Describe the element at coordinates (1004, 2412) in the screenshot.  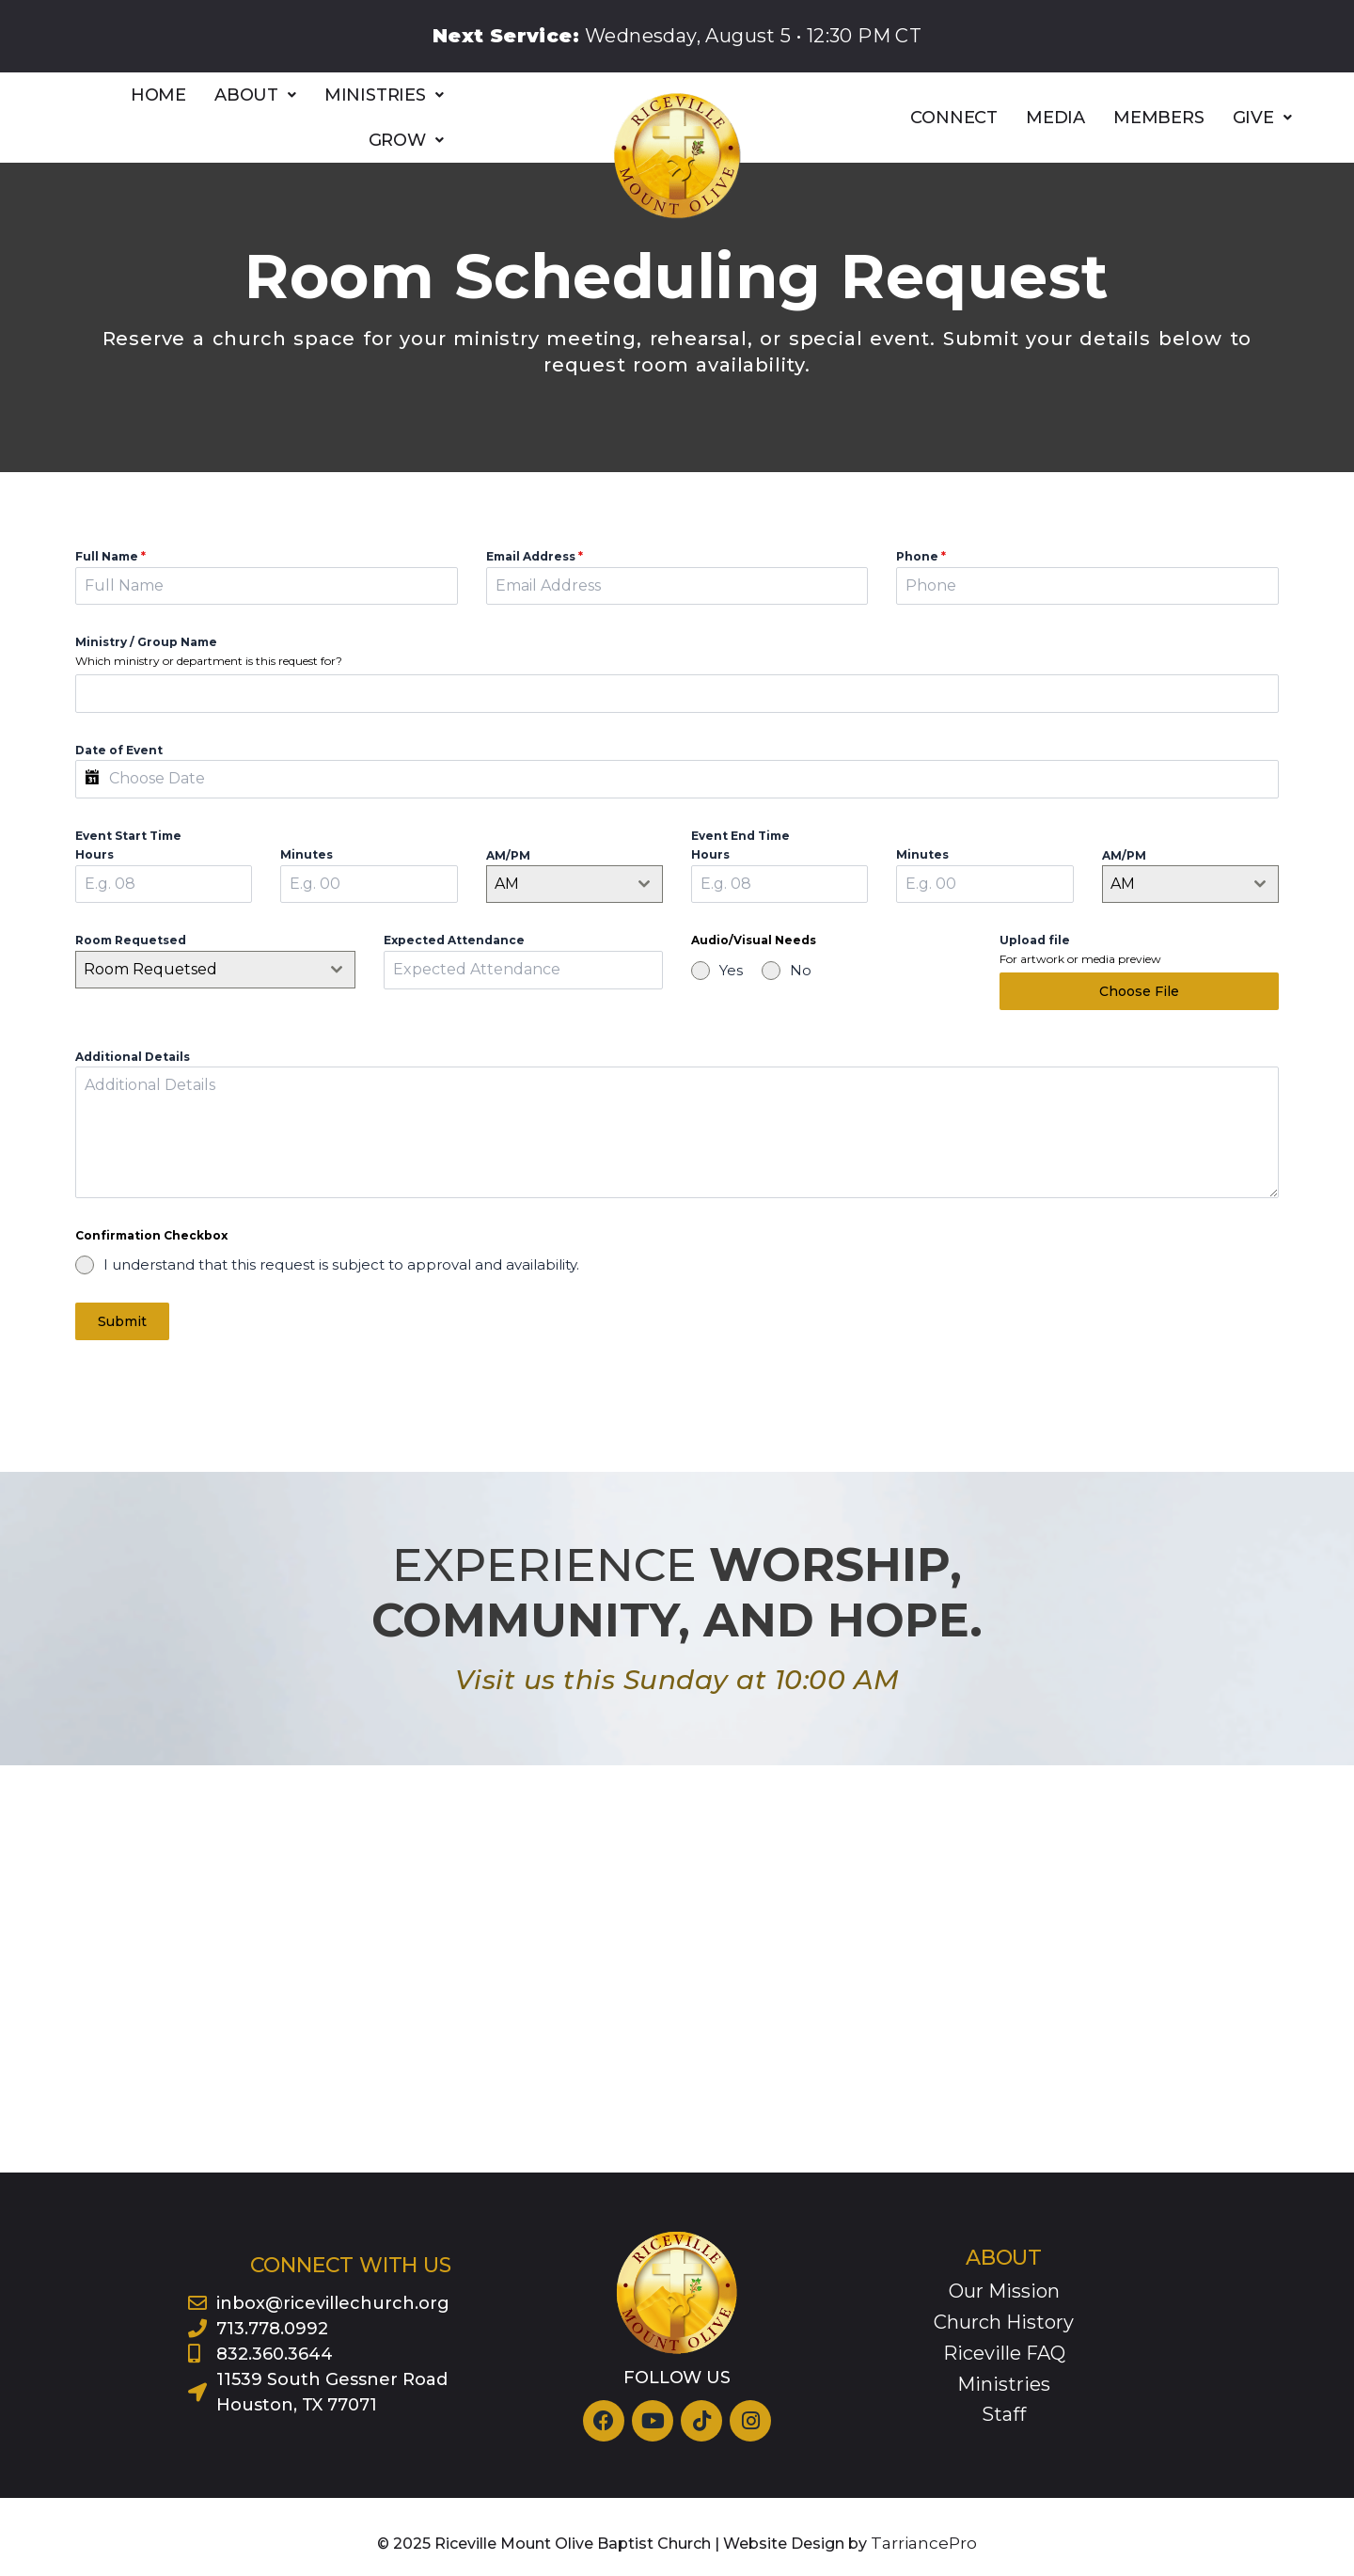
I see `Staff` at that location.